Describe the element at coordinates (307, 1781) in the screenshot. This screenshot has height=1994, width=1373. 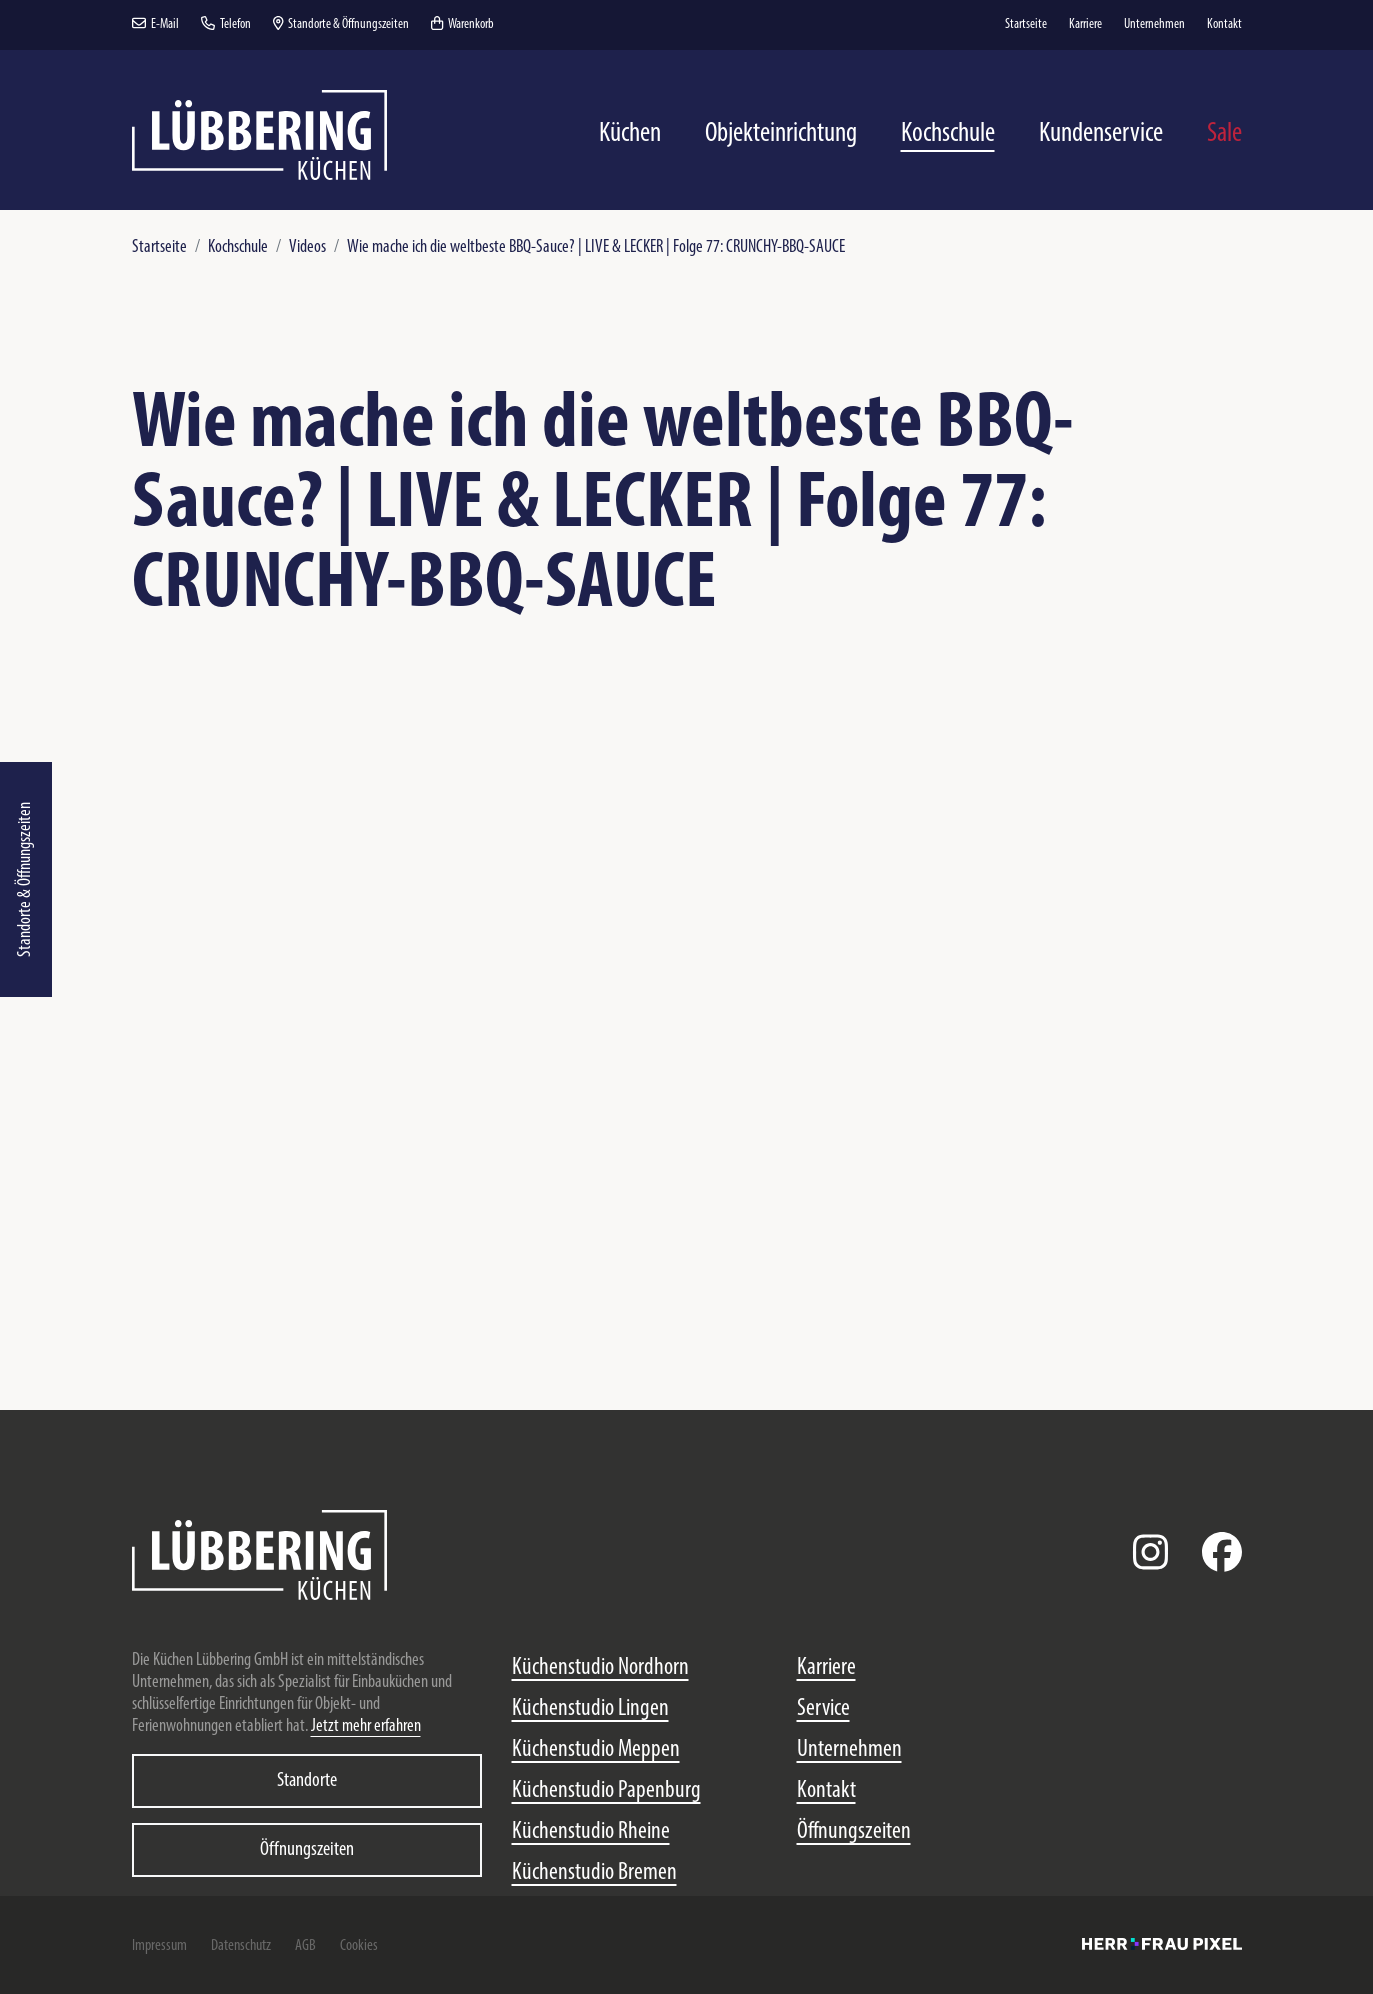
I see `Standorte` at that location.